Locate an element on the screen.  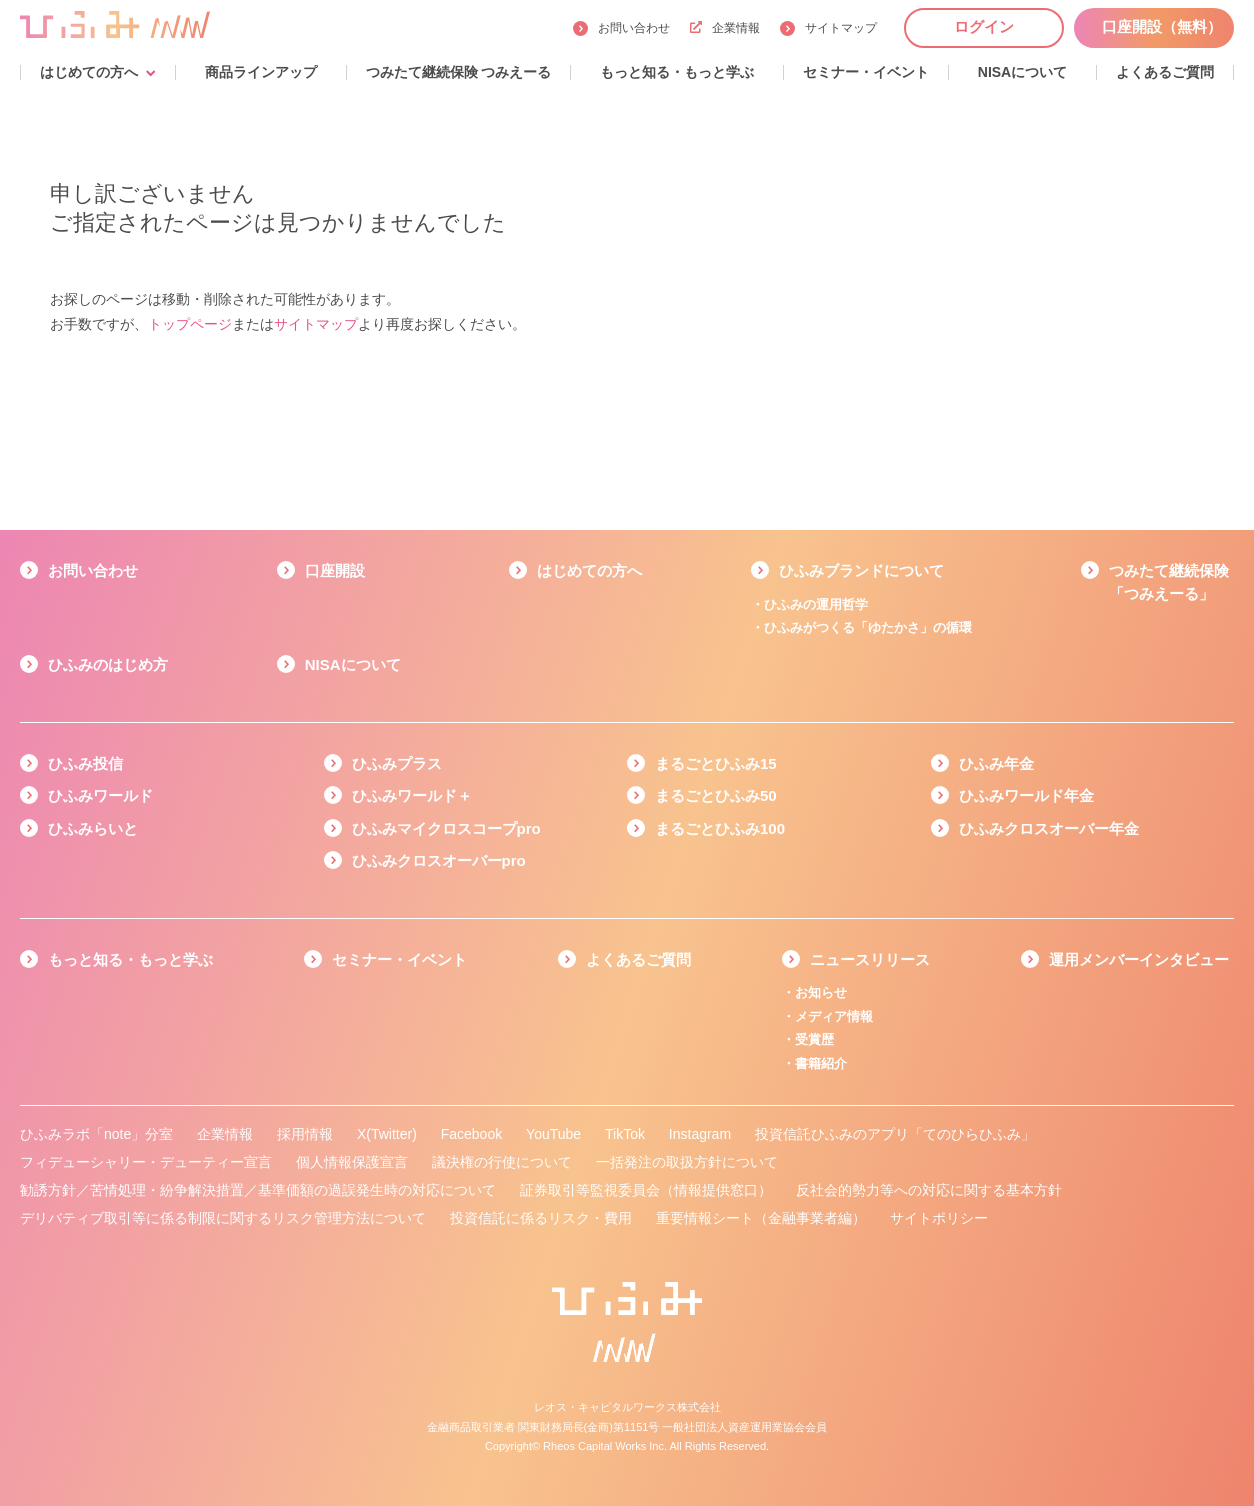
ひふみワールド is located at coordinates (100, 795).